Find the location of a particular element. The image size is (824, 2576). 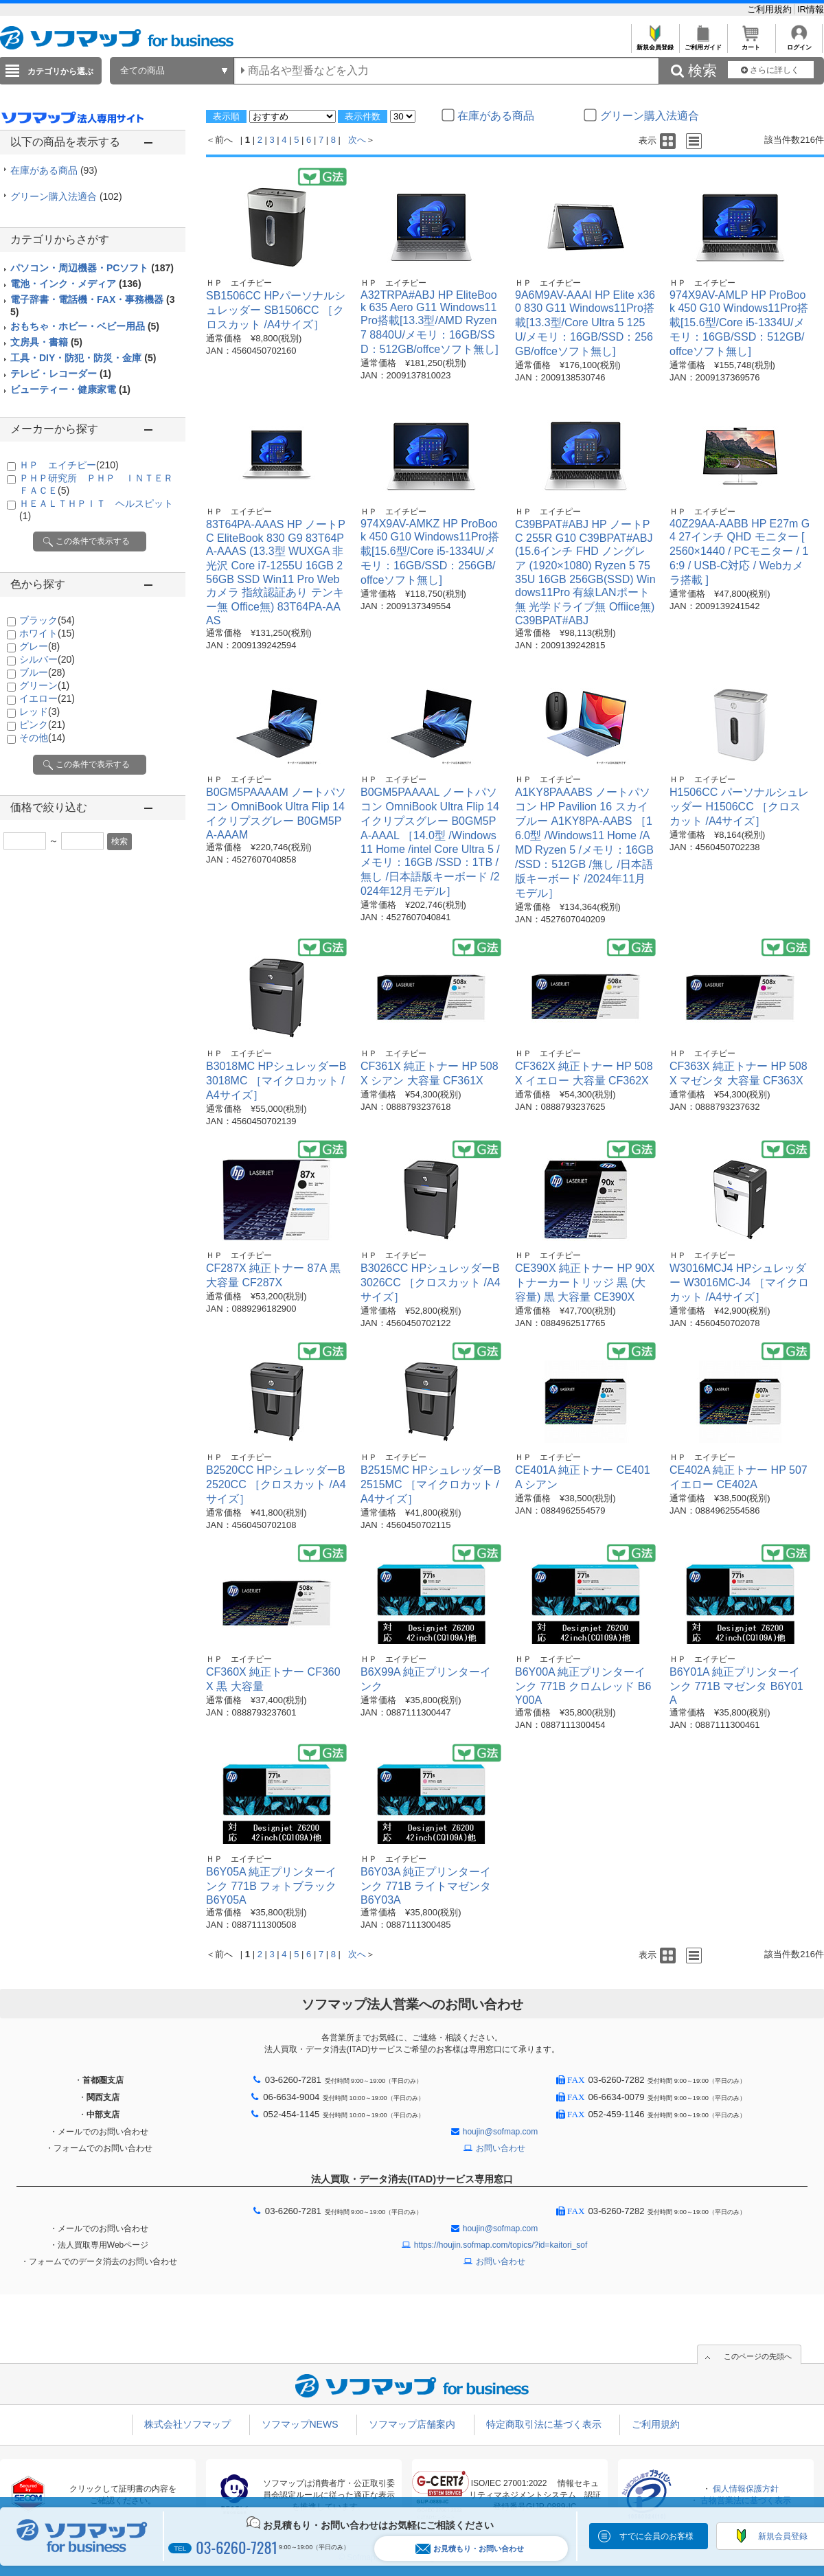

シルバー is located at coordinates (47, 659).